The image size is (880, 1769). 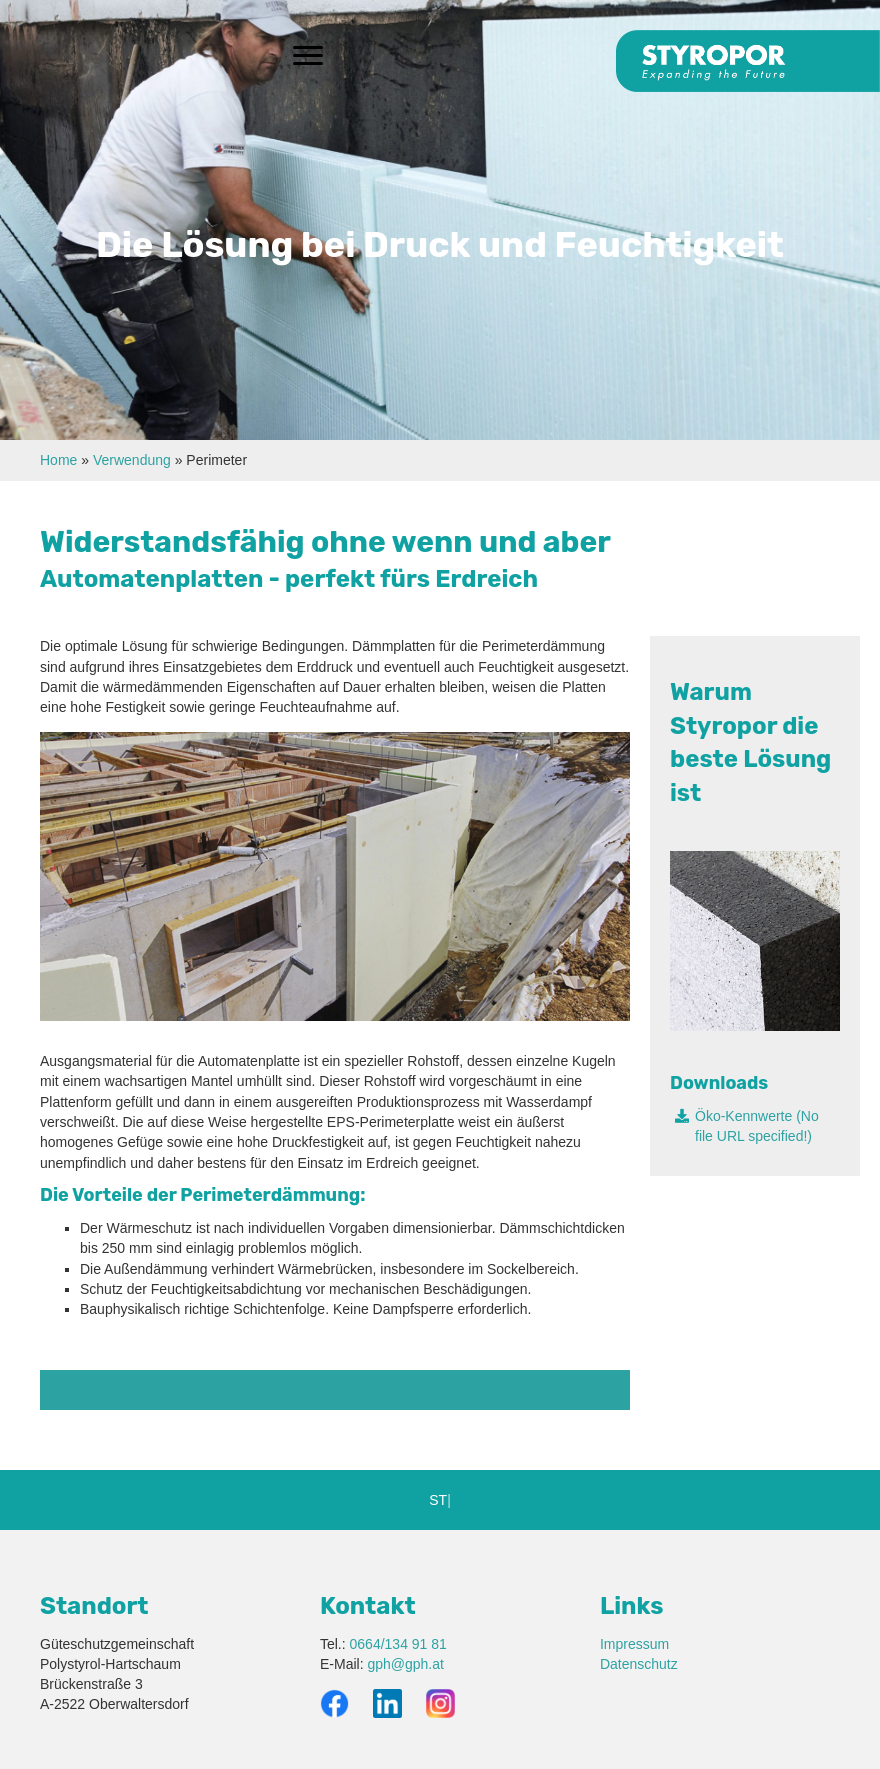 I want to click on Home, so click(x=58, y=460).